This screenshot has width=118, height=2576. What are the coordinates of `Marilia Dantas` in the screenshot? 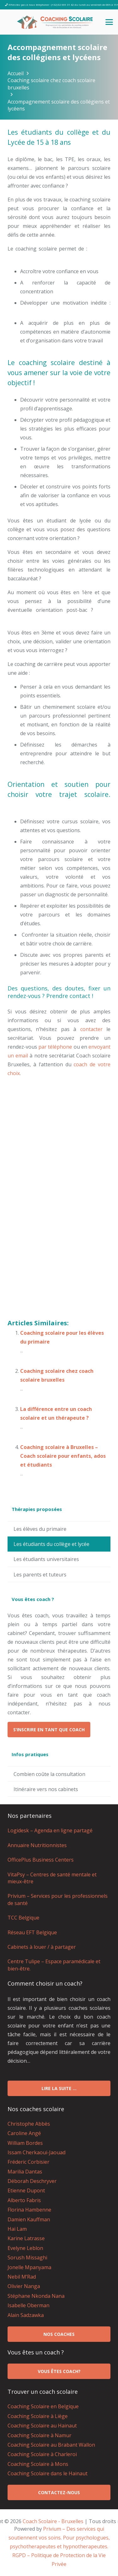 It's located at (25, 2171).